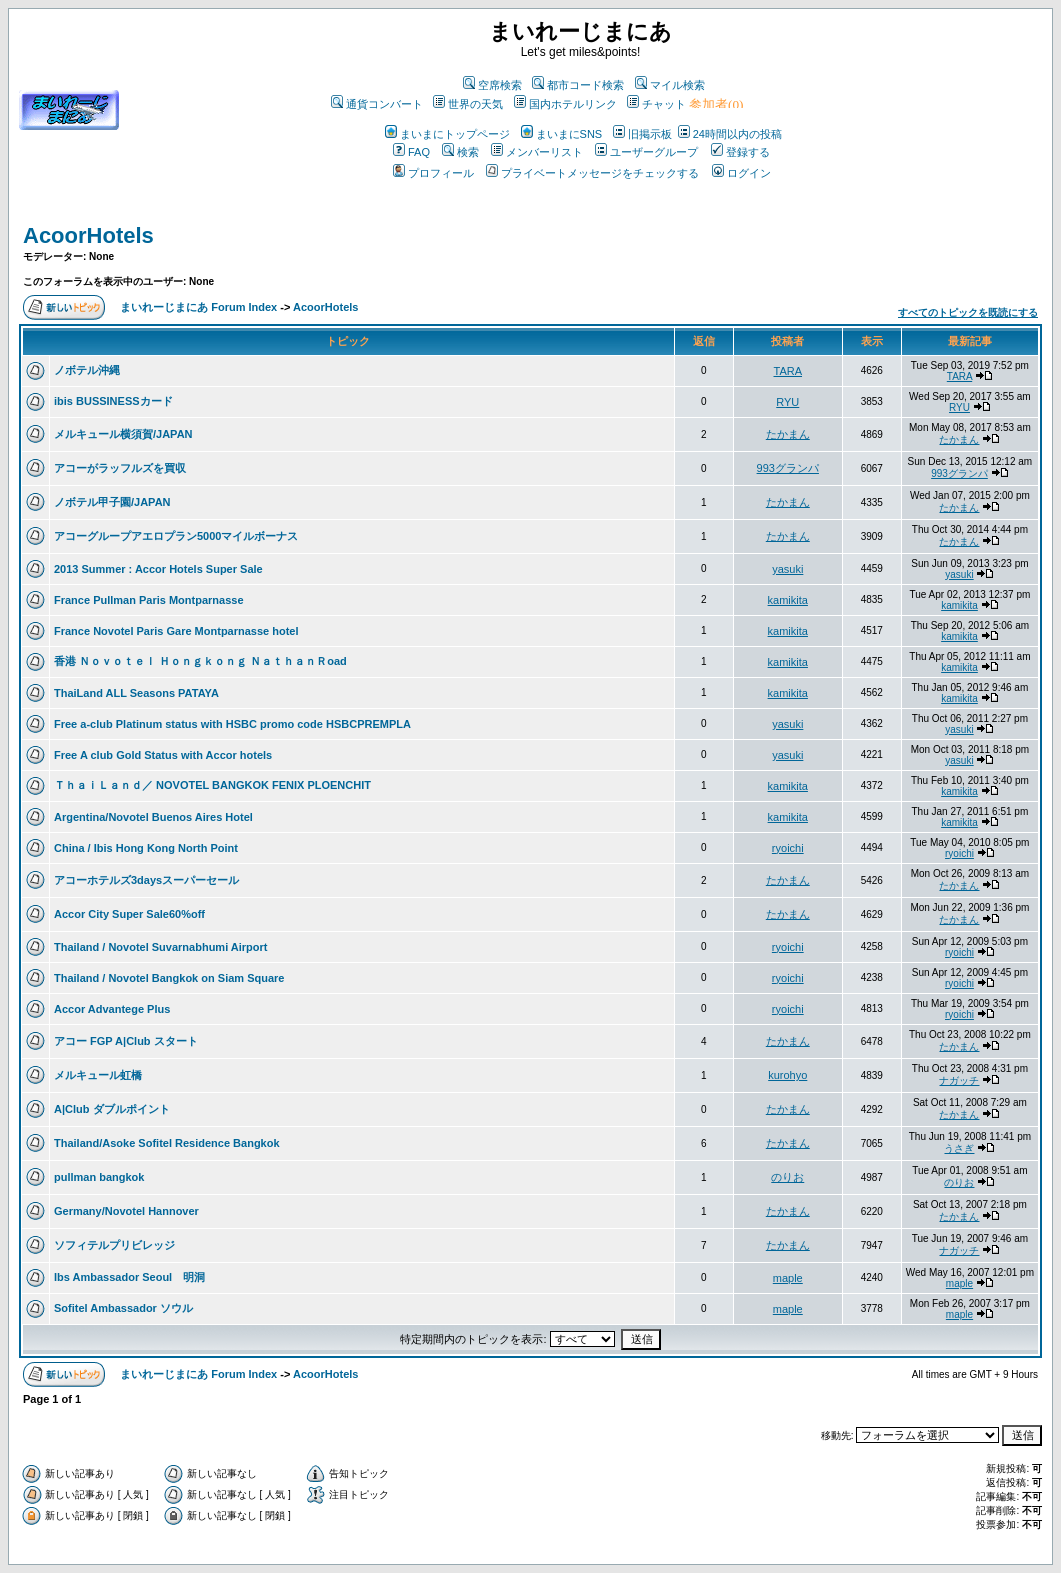 The image size is (1061, 1573). I want to click on ノボテル沖縄, so click(87, 370).